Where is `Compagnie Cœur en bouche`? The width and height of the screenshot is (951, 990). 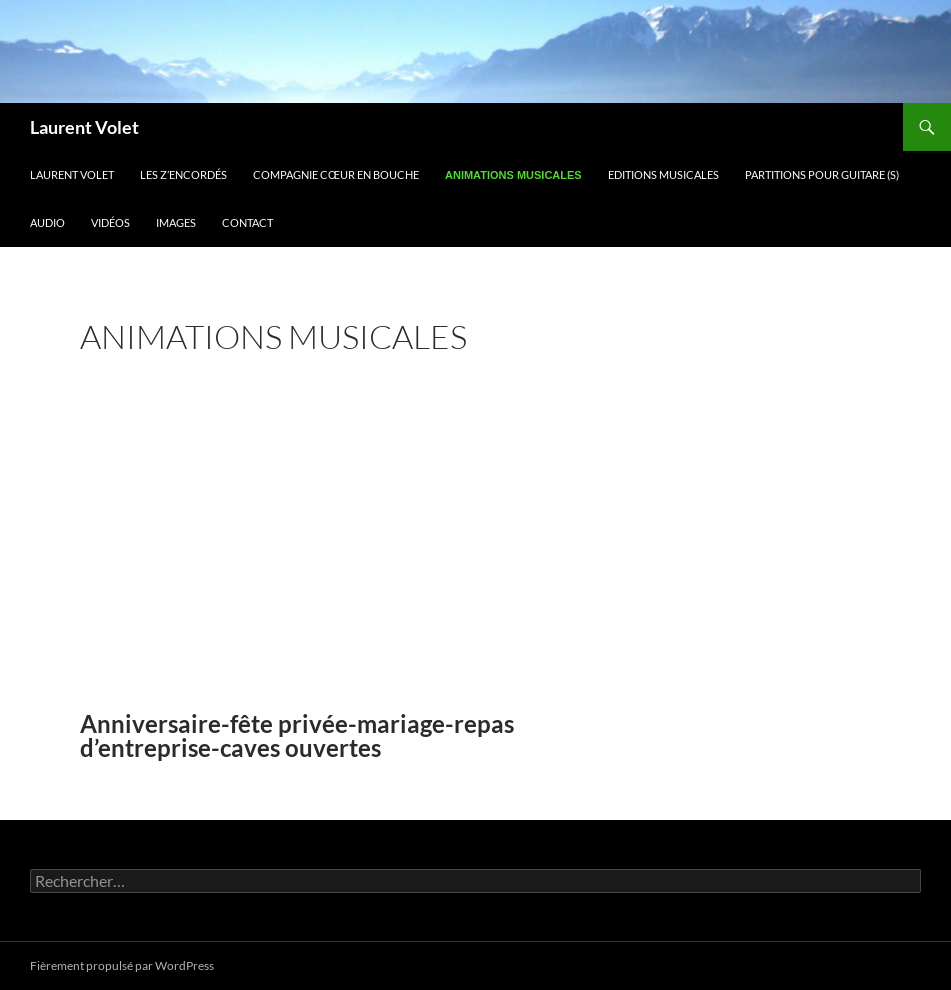 Compagnie Cœur en bouche is located at coordinates (336, 174).